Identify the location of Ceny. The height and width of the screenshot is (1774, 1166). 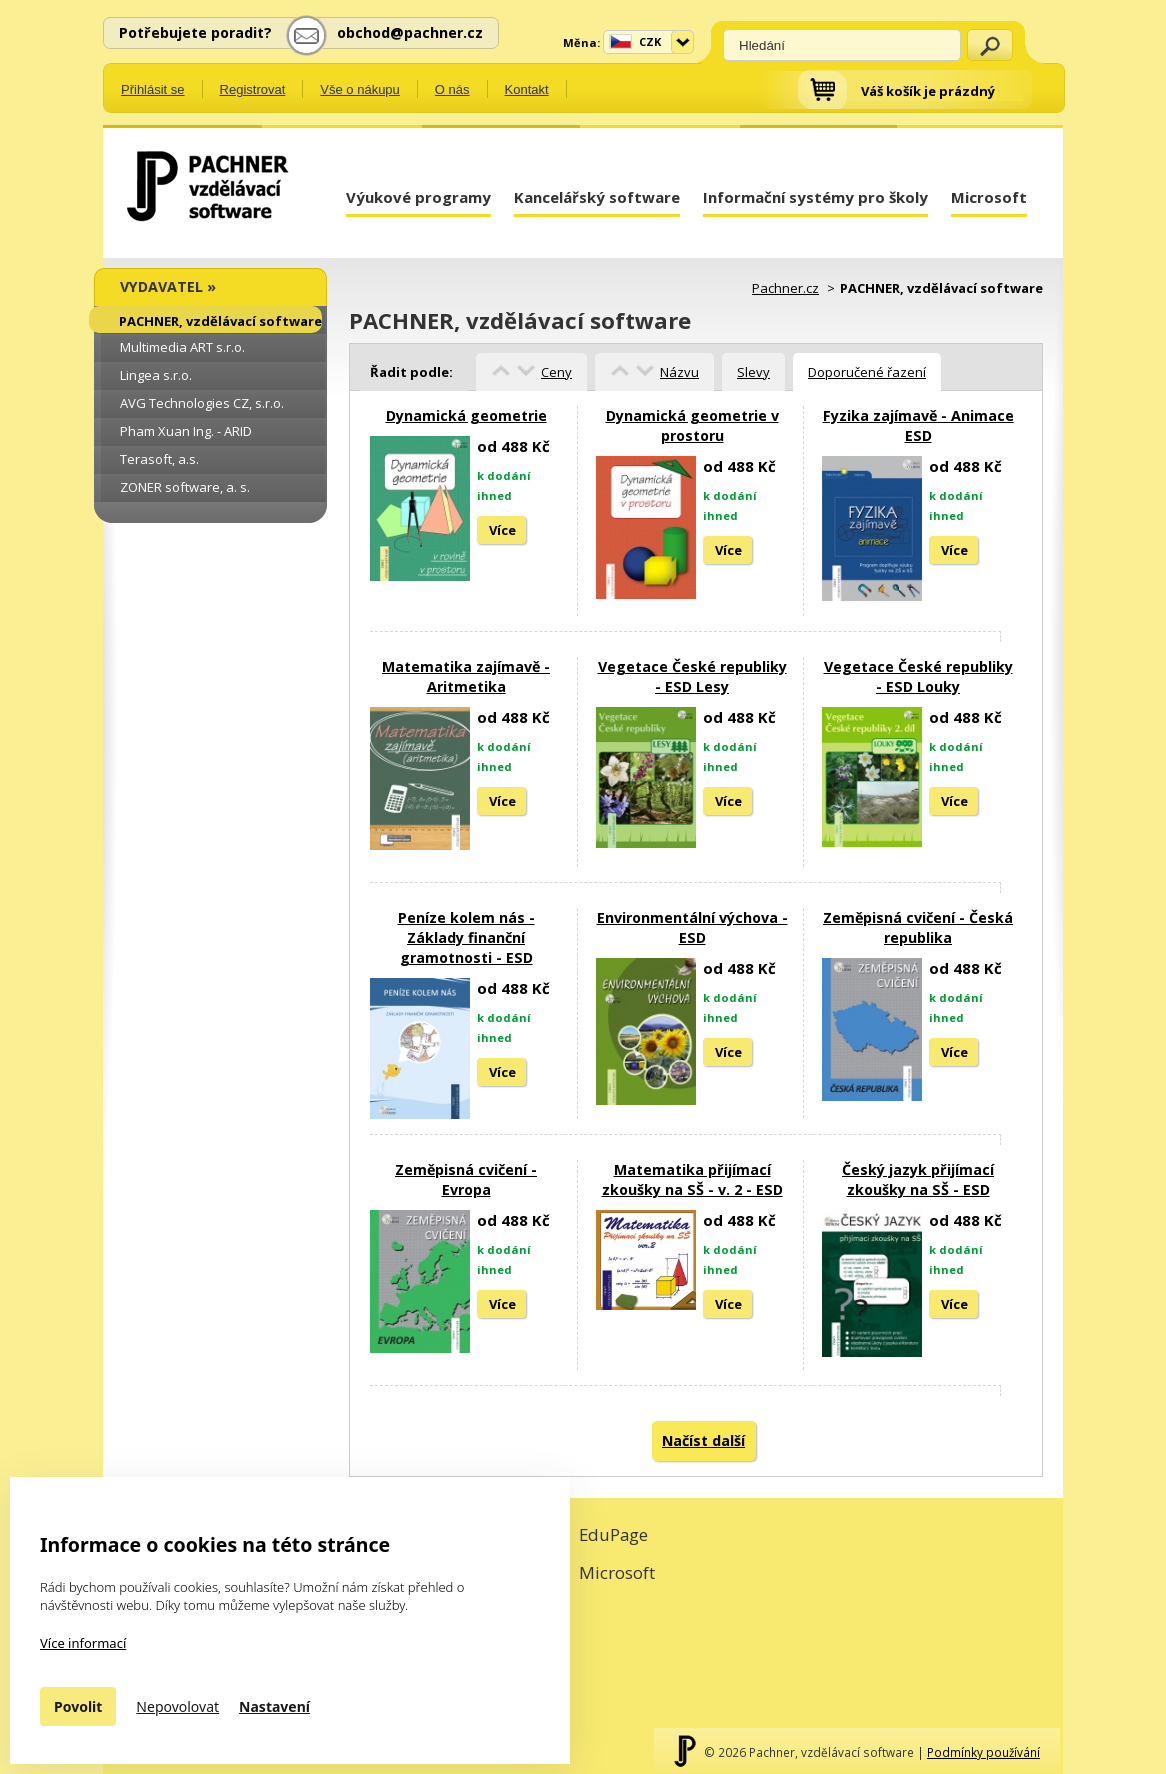
(556, 372).